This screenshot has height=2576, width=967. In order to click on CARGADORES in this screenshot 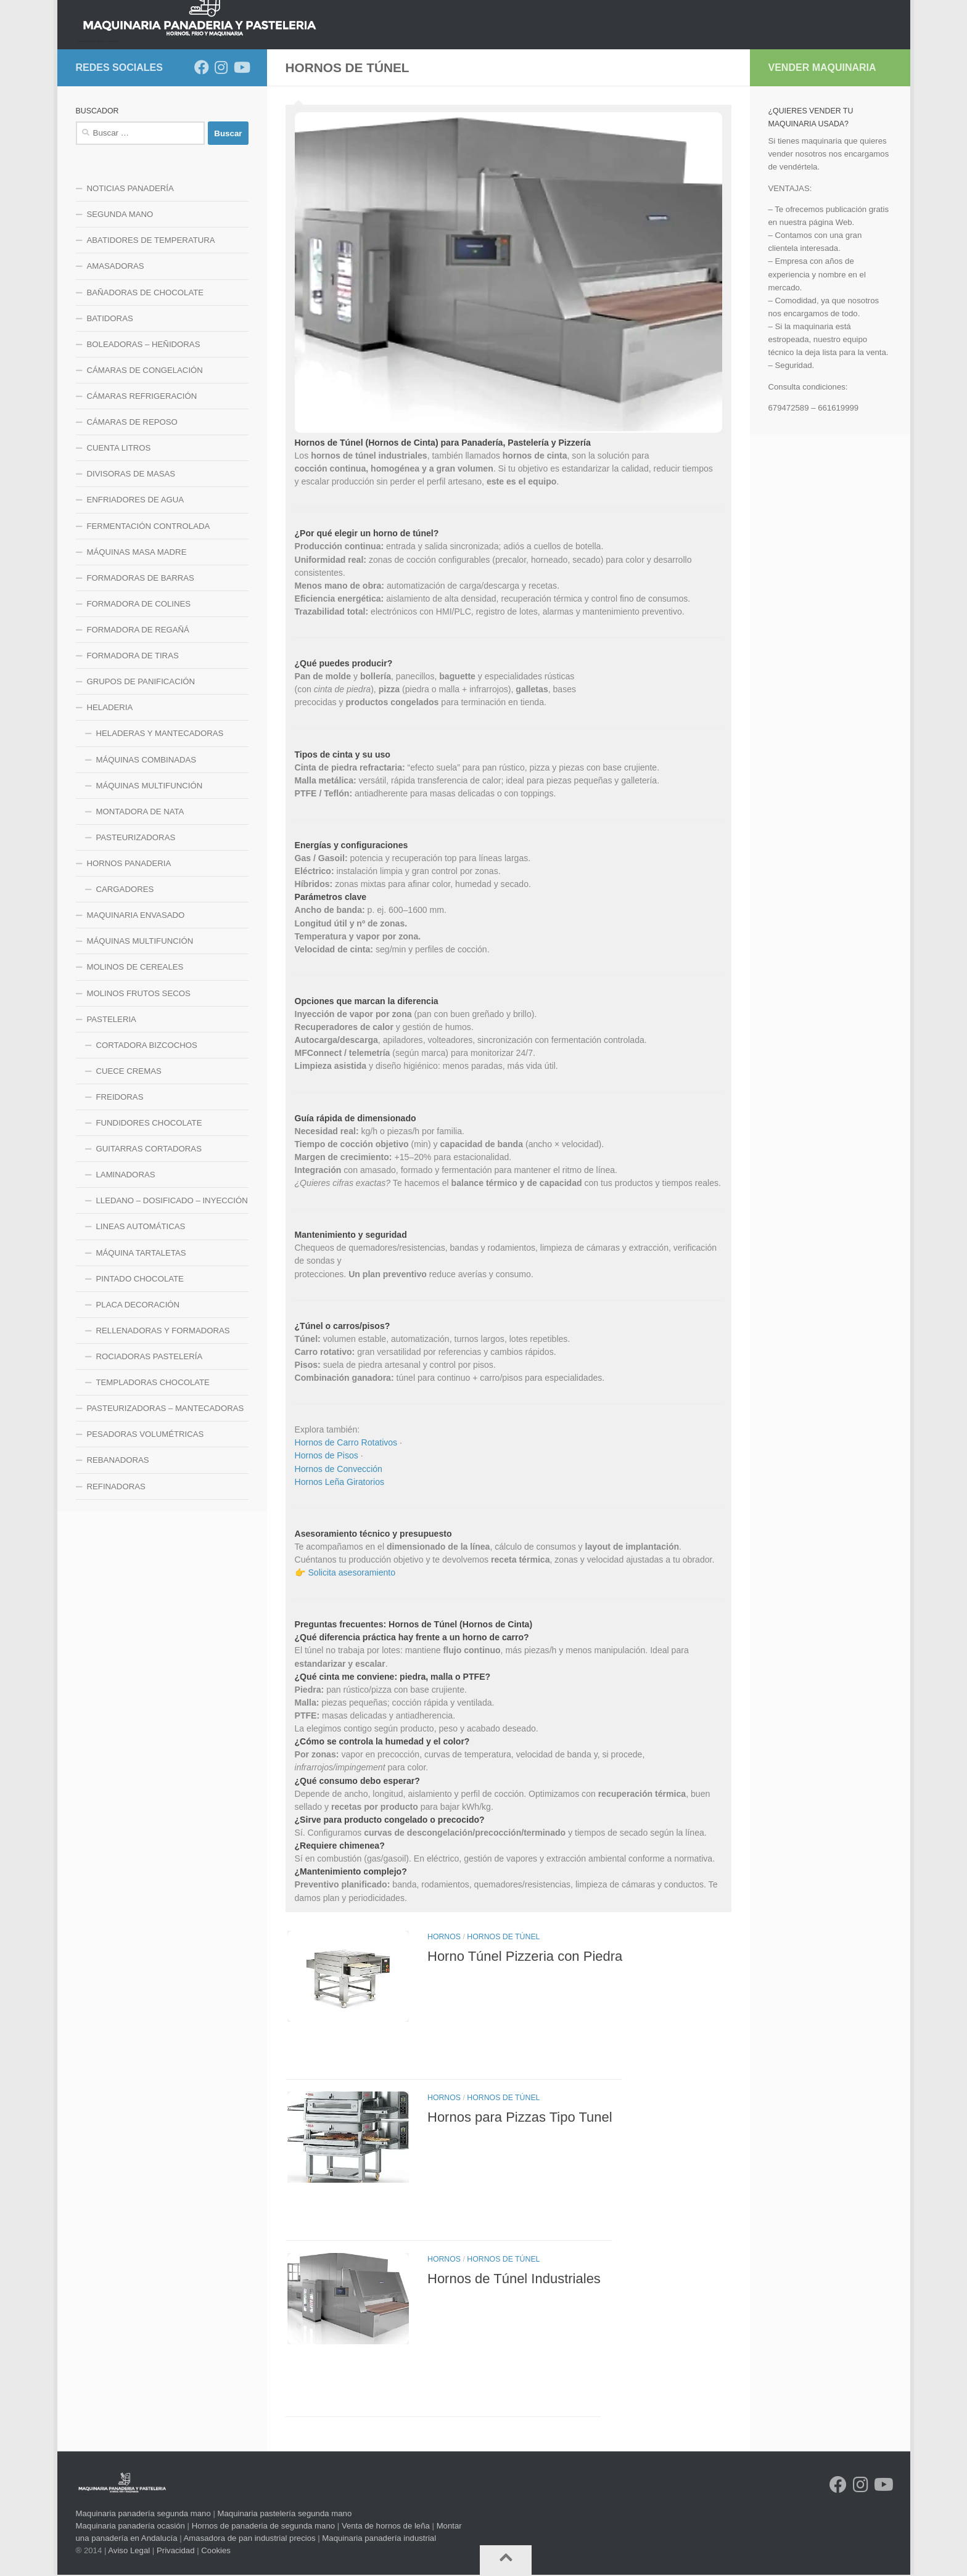, I will do `click(125, 987)`.